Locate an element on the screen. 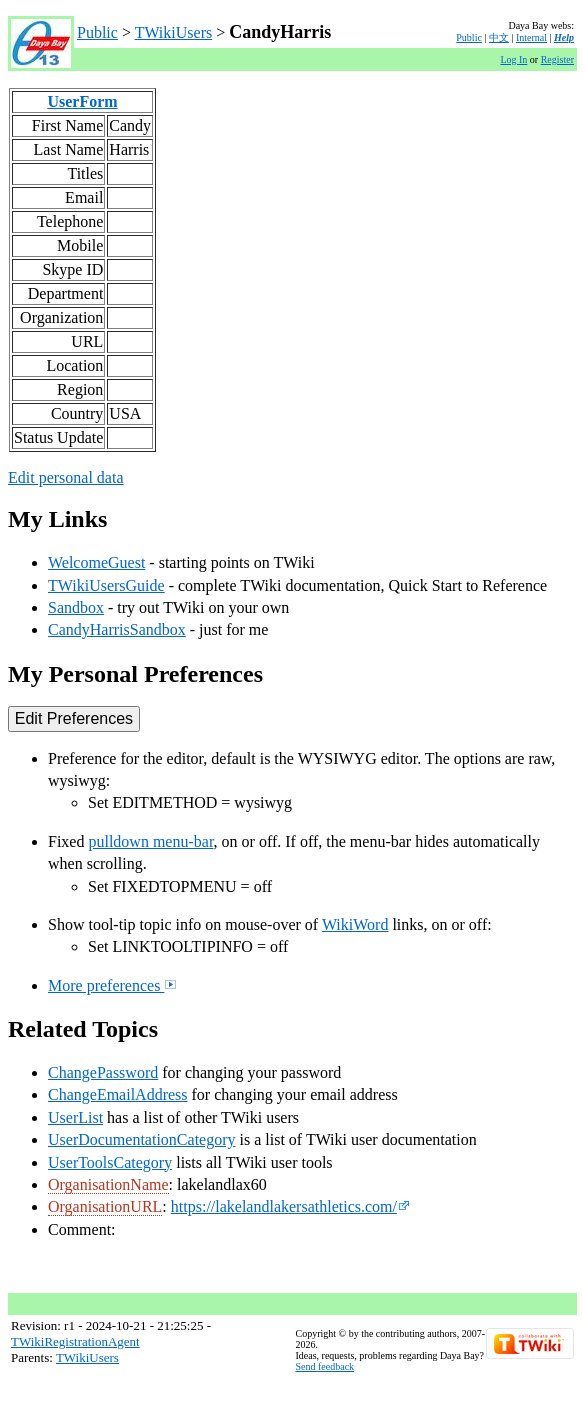 The image size is (585, 1401). Internal is located at coordinates (531, 37).